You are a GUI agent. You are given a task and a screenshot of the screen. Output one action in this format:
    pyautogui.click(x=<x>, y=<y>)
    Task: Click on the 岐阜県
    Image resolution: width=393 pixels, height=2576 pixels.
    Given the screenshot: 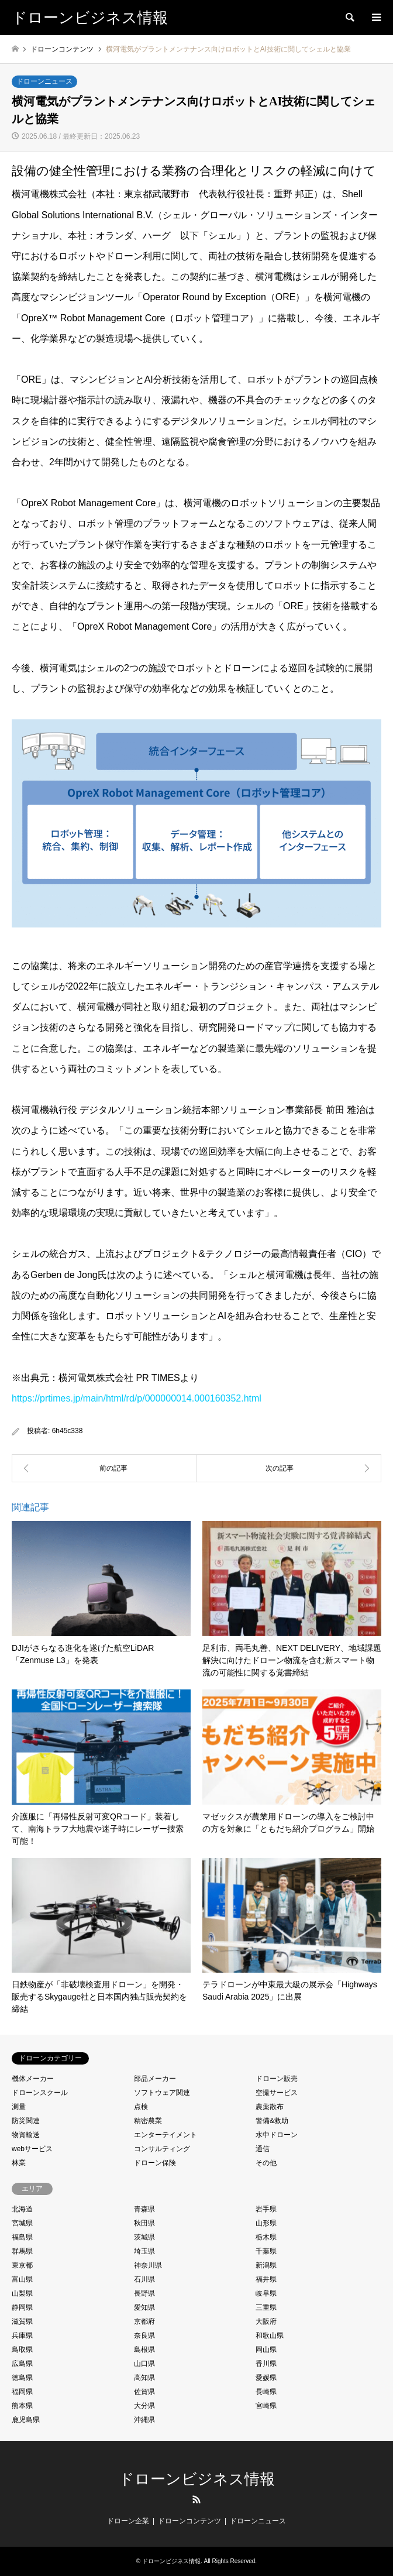 What is the action you would take?
    pyautogui.click(x=266, y=2293)
    